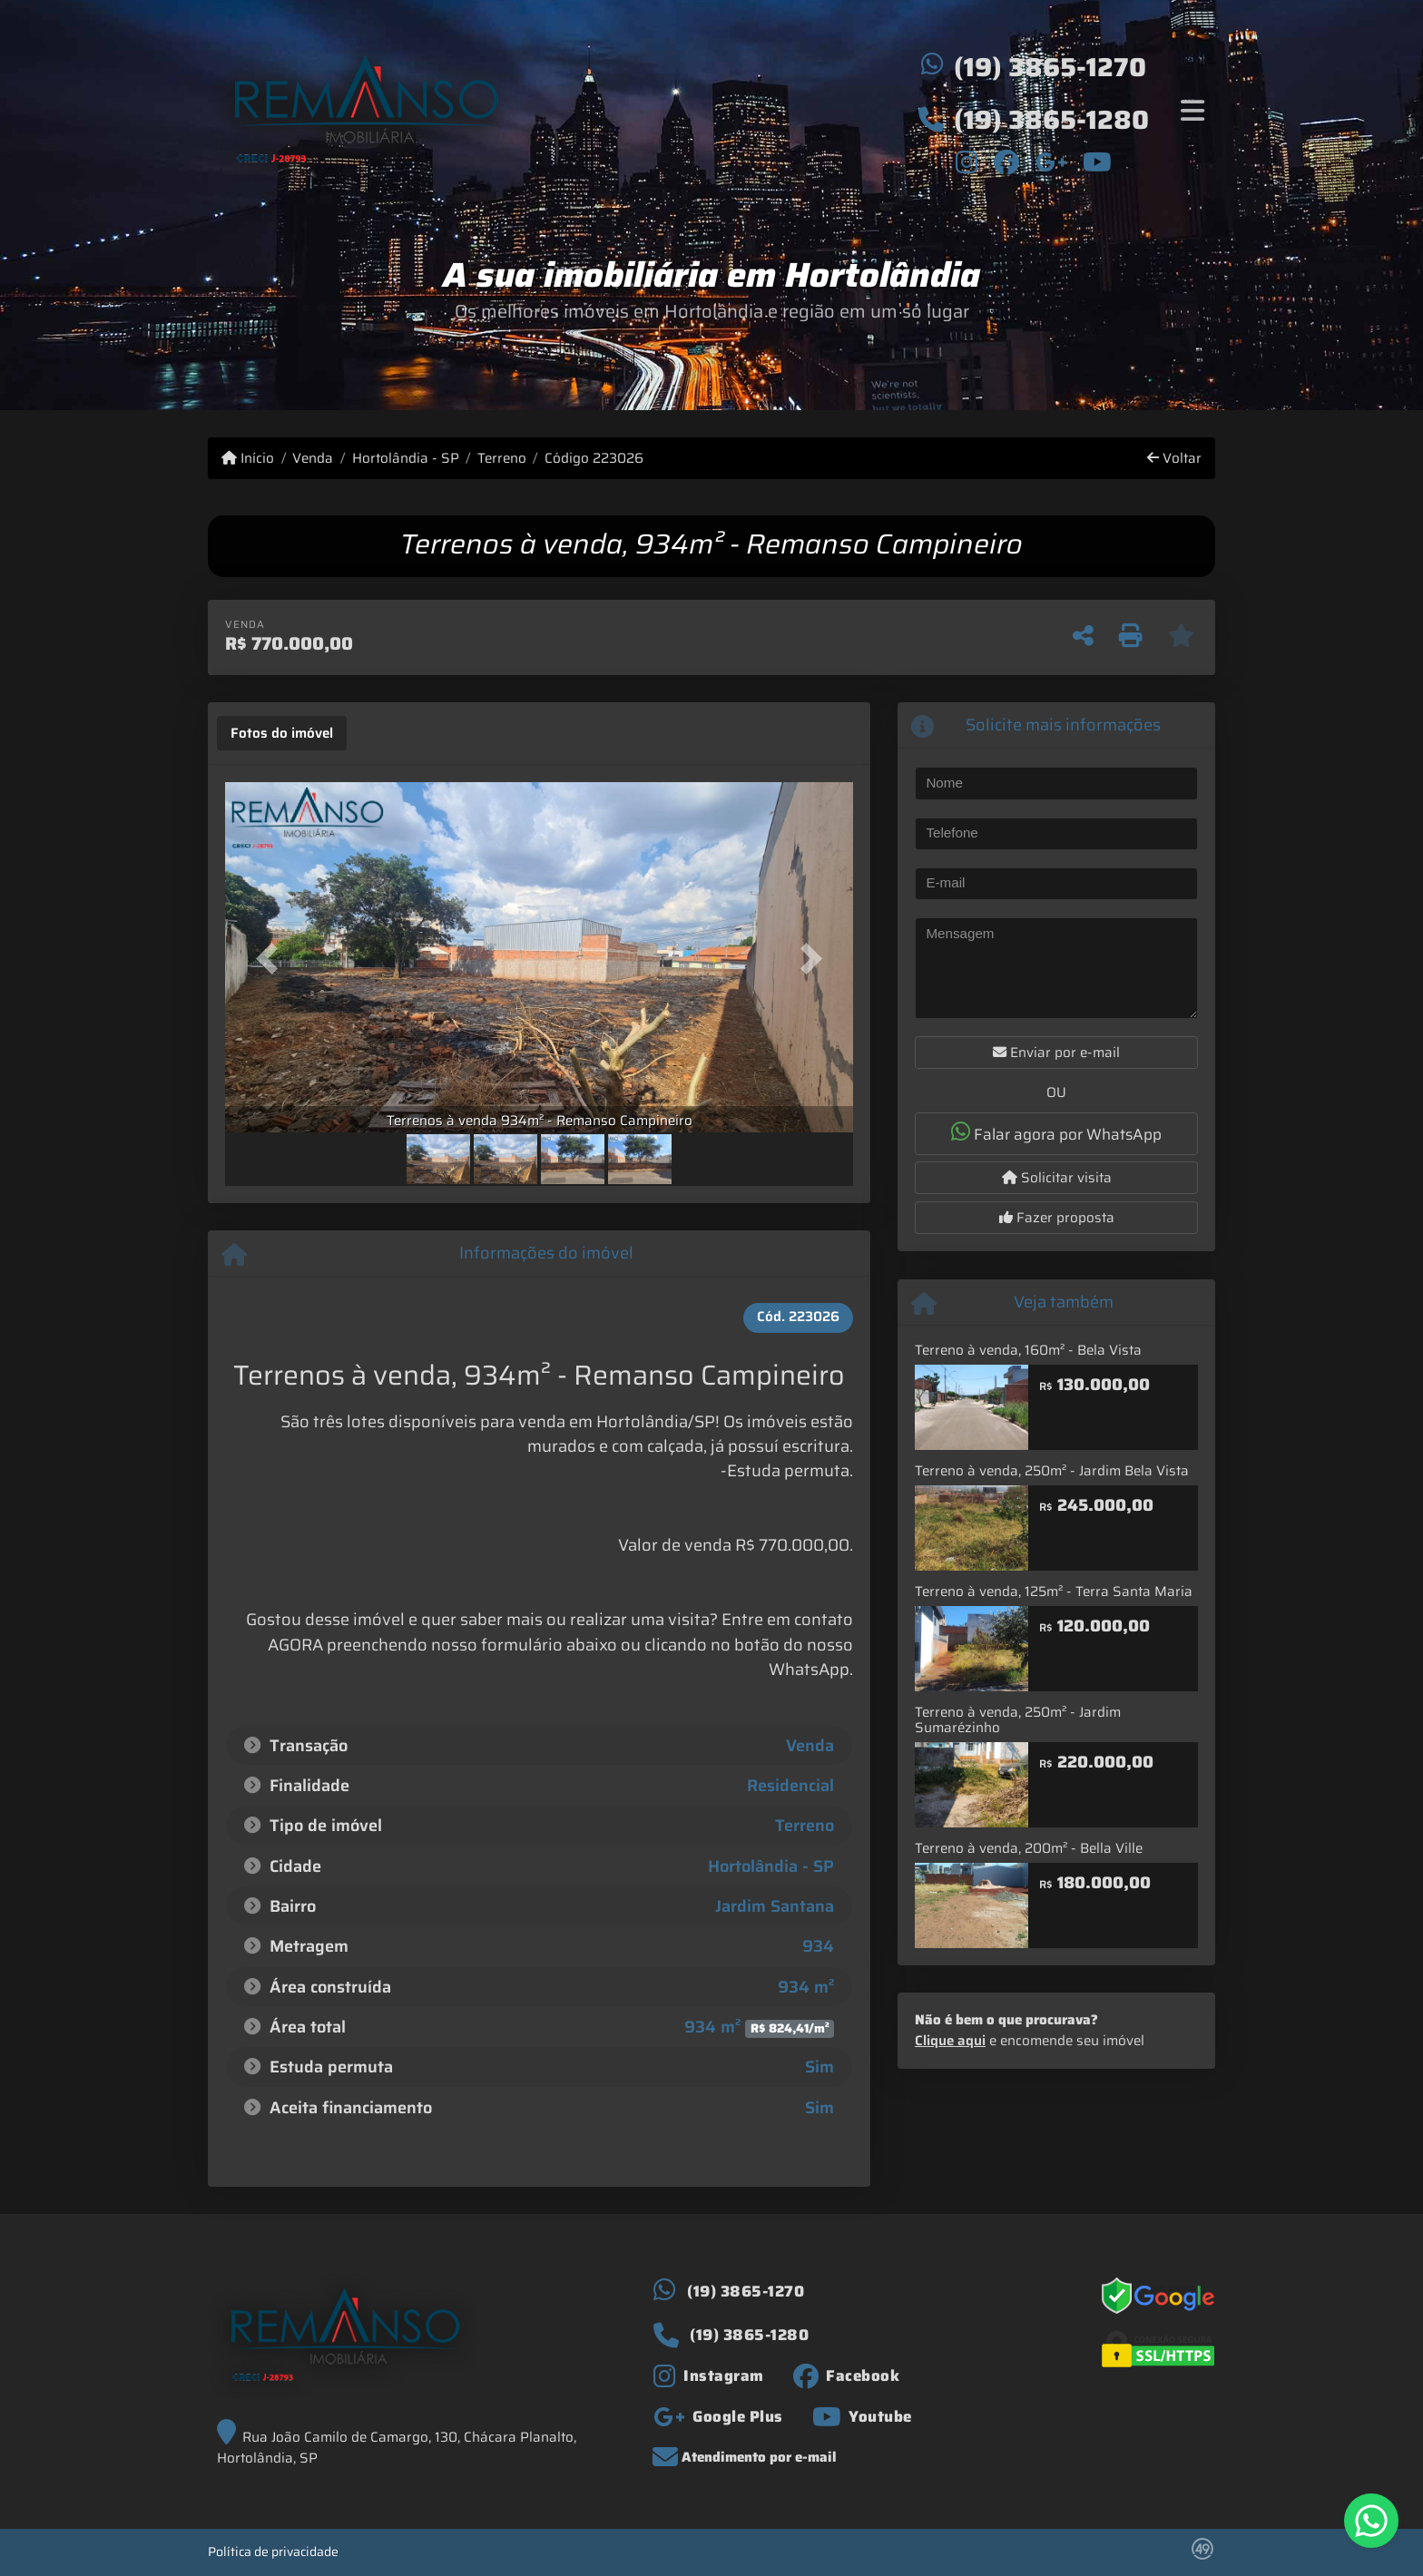 The height and width of the screenshot is (2576, 1423). What do you see at coordinates (1050, 67) in the screenshot?
I see `(19) 3865-1270` at bounding box center [1050, 67].